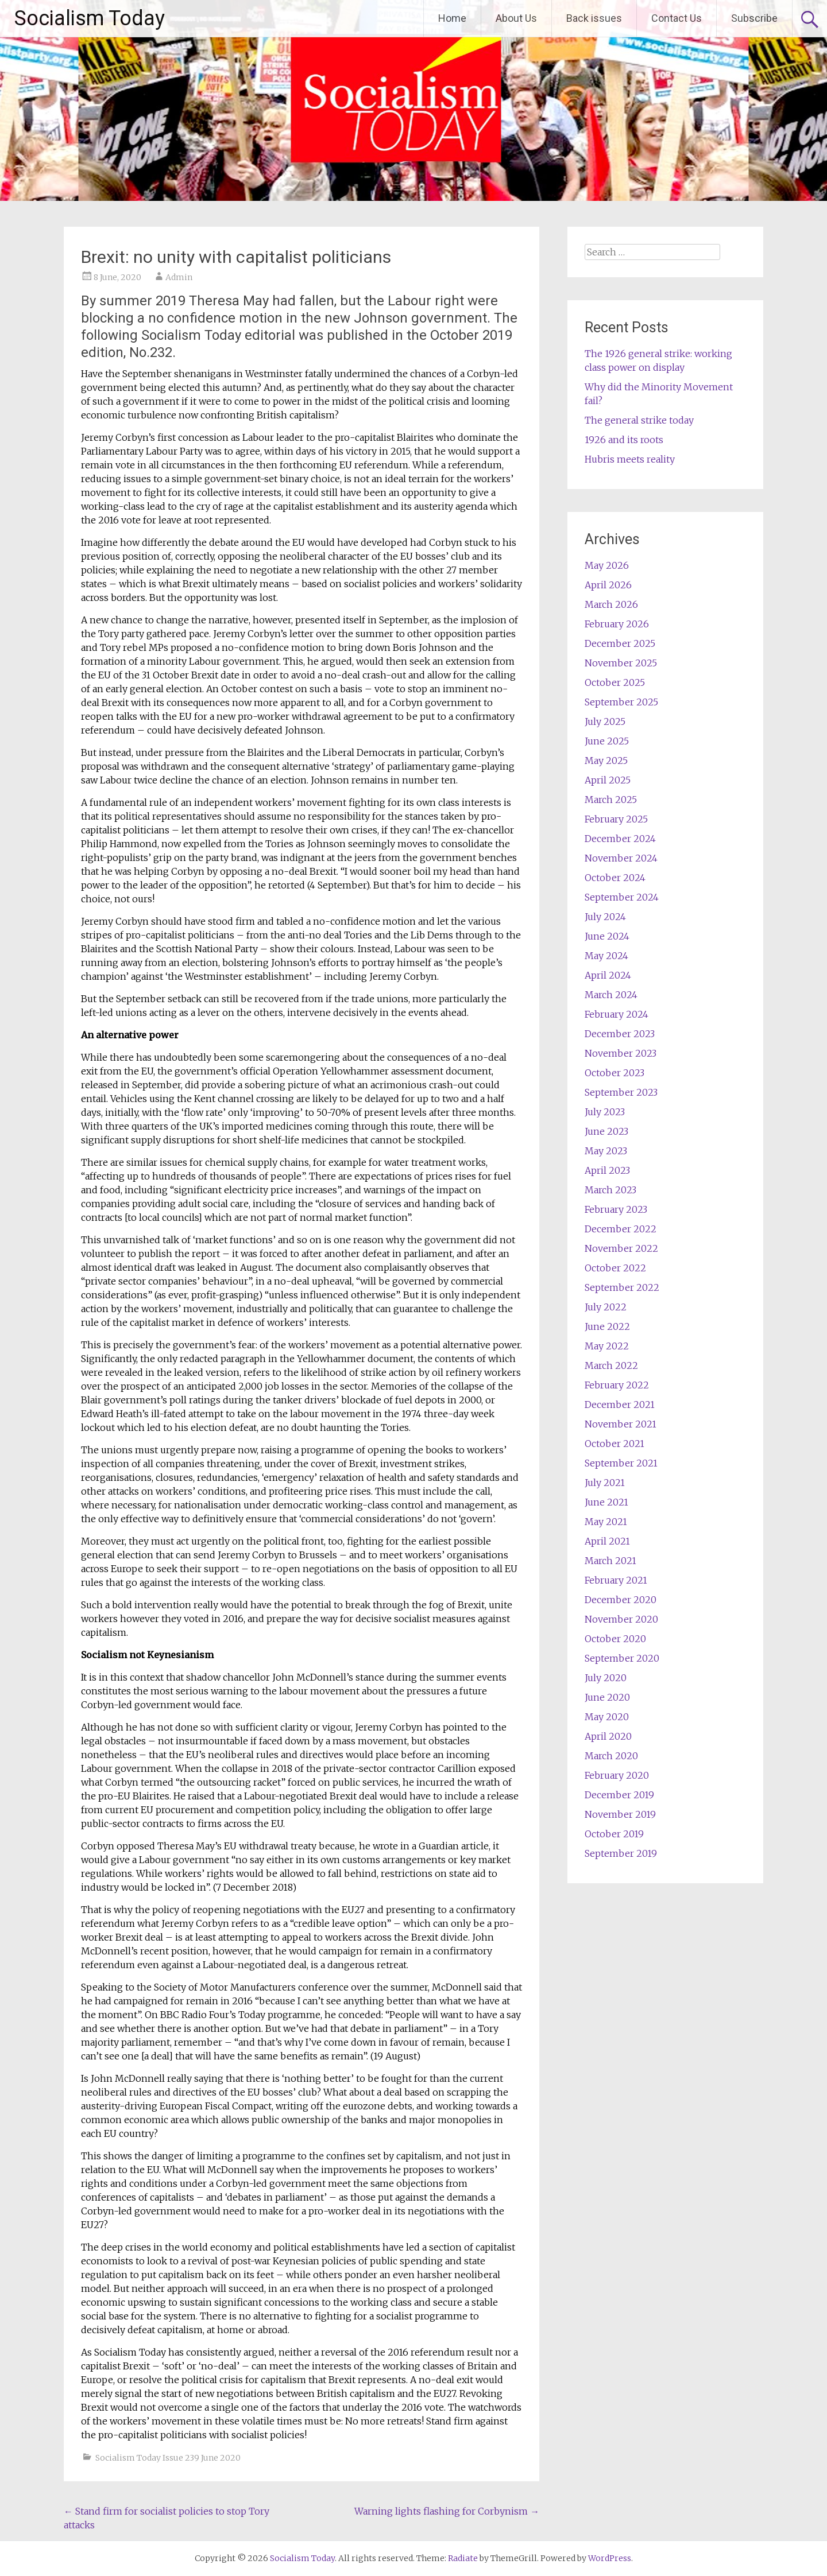  Describe the element at coordinates (619, 1795) in the screenshot. I see `December 2019` at that location.